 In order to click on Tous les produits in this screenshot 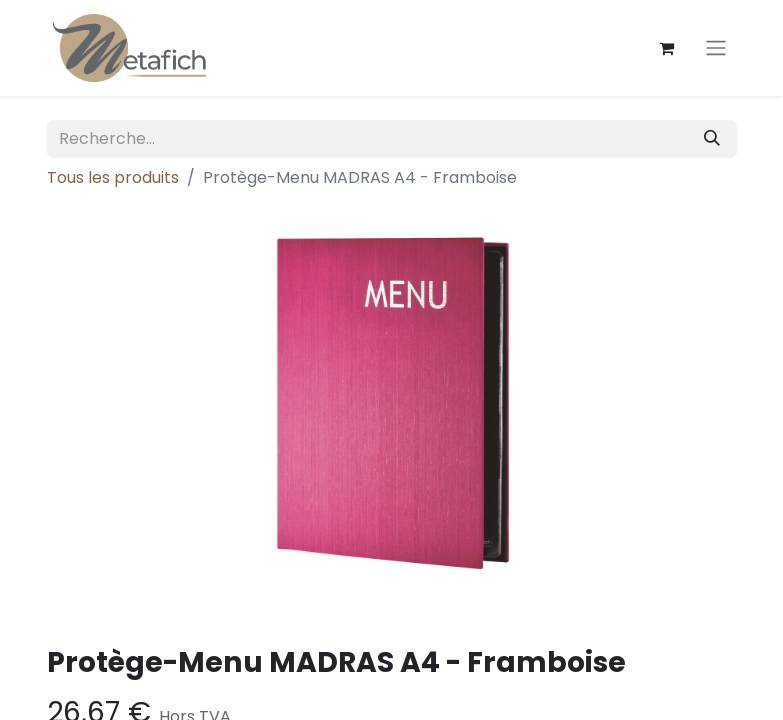, I will do `click(113, 177)`.